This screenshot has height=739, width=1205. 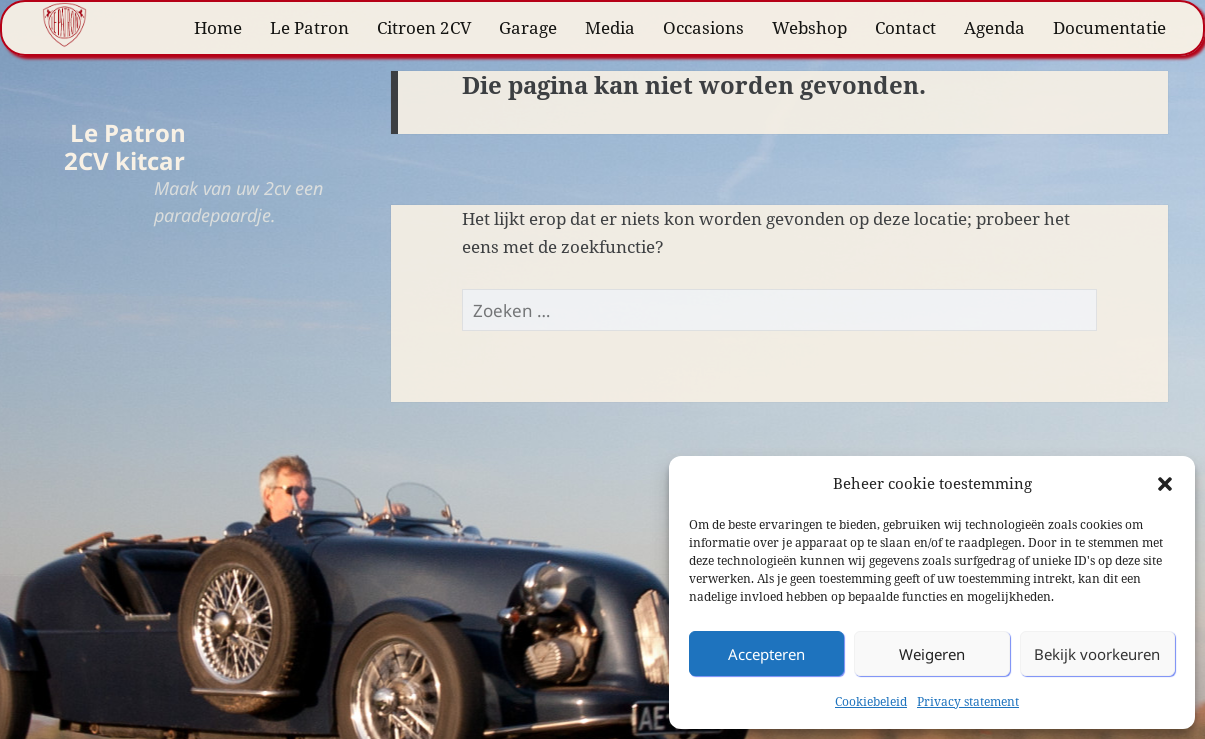 What do you see at coordinates (809, 27) in the screenshot?
I see `Webshop` at bounding box center [809, 27].